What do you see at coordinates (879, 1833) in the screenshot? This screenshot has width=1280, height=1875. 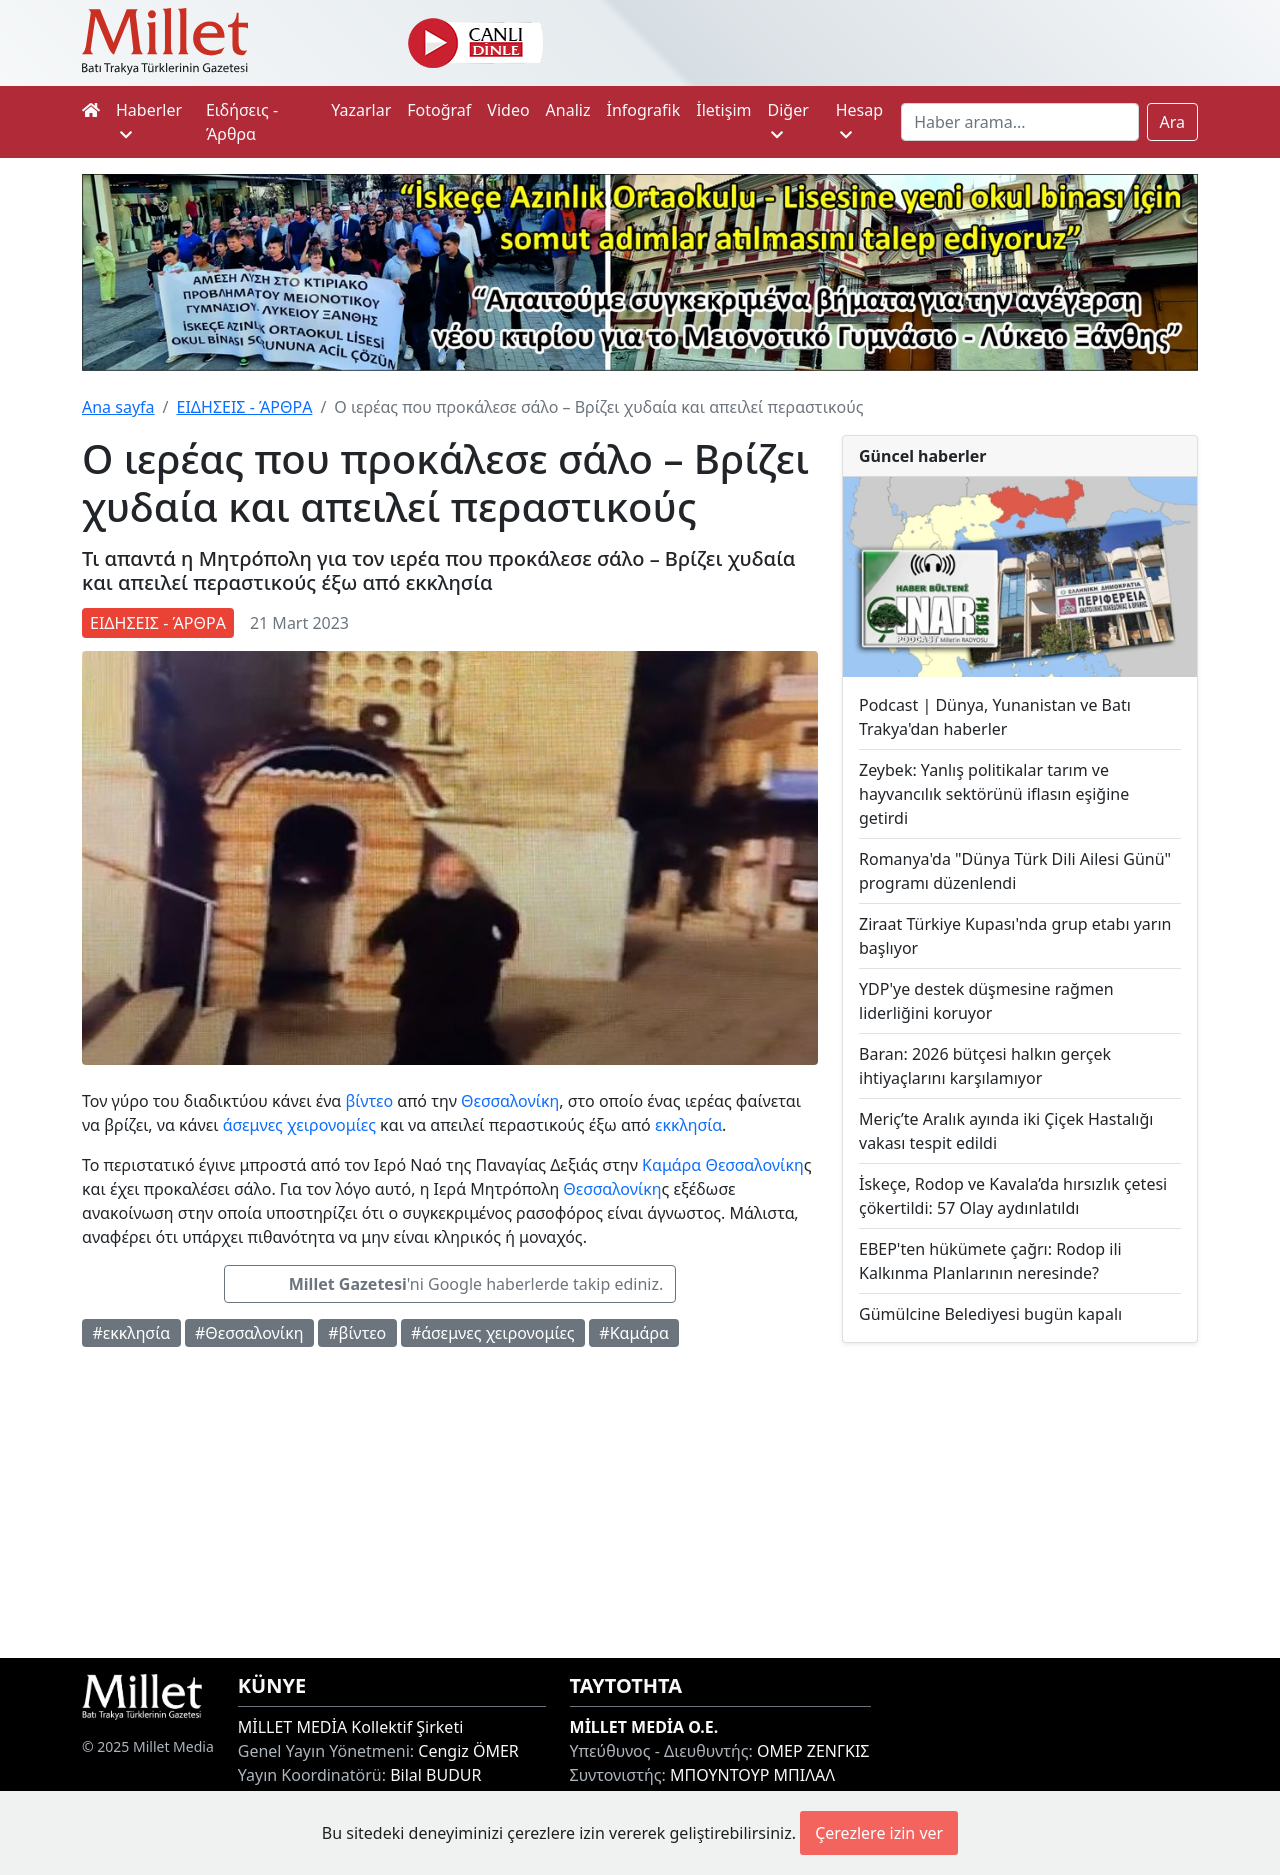 I see `Çerezlere izin ver` at bounding box center [879, 1833].